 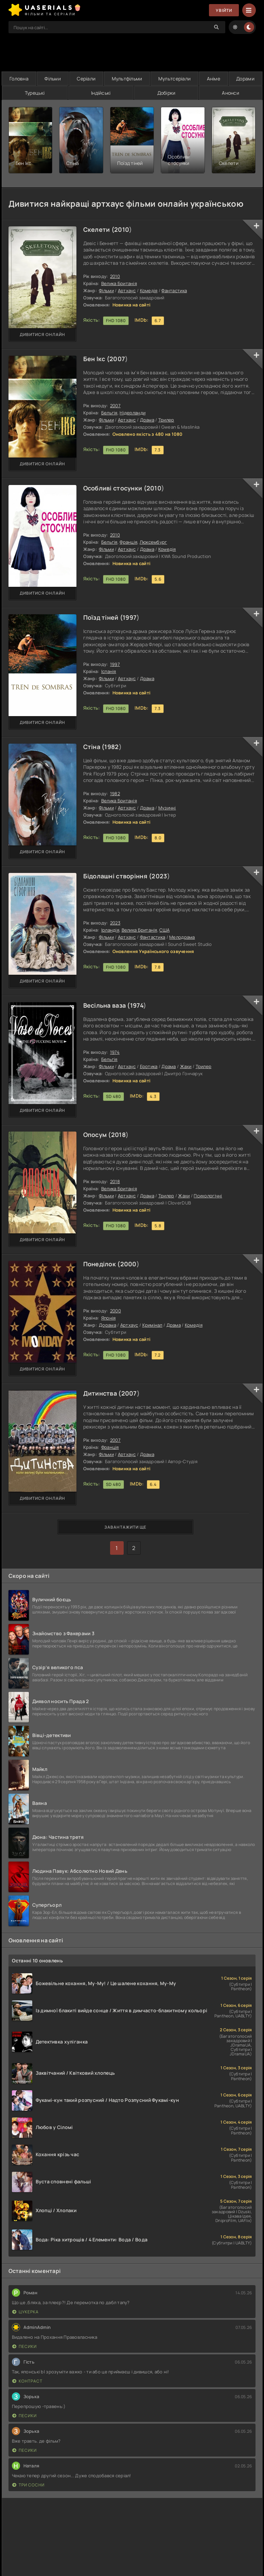 What do you see at coordinates (167, 808) in the screenshot?
I see `Музичні` at bounding box center [167, 808].